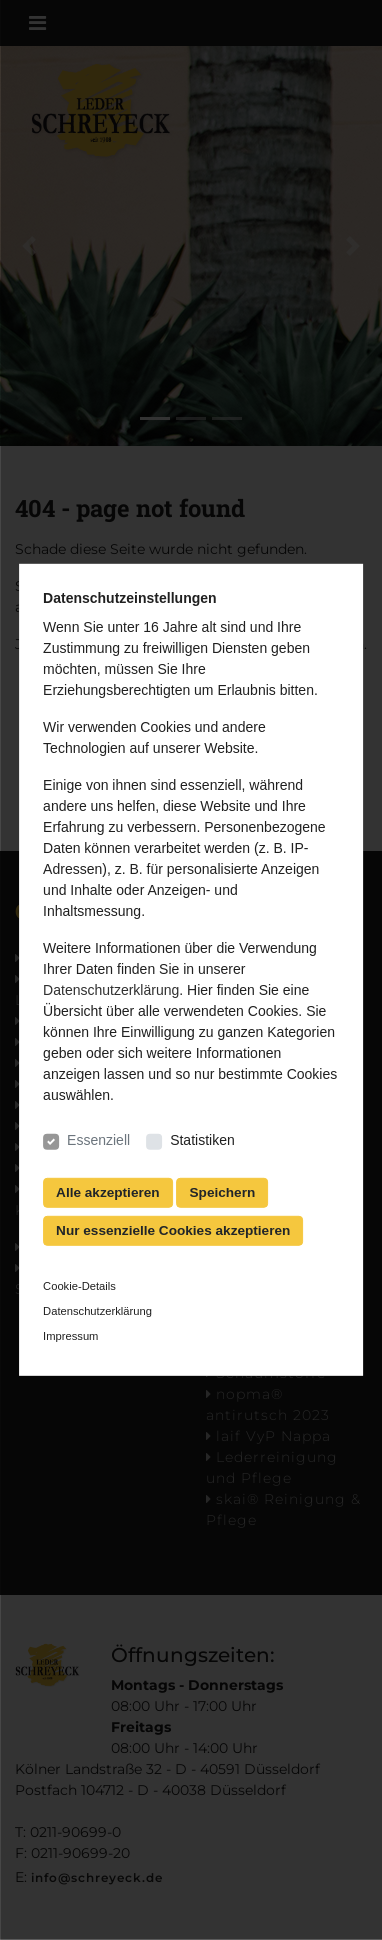 The image size is (382, 1940). I want to click on Datenschutzerklärung, so click(111, 990).